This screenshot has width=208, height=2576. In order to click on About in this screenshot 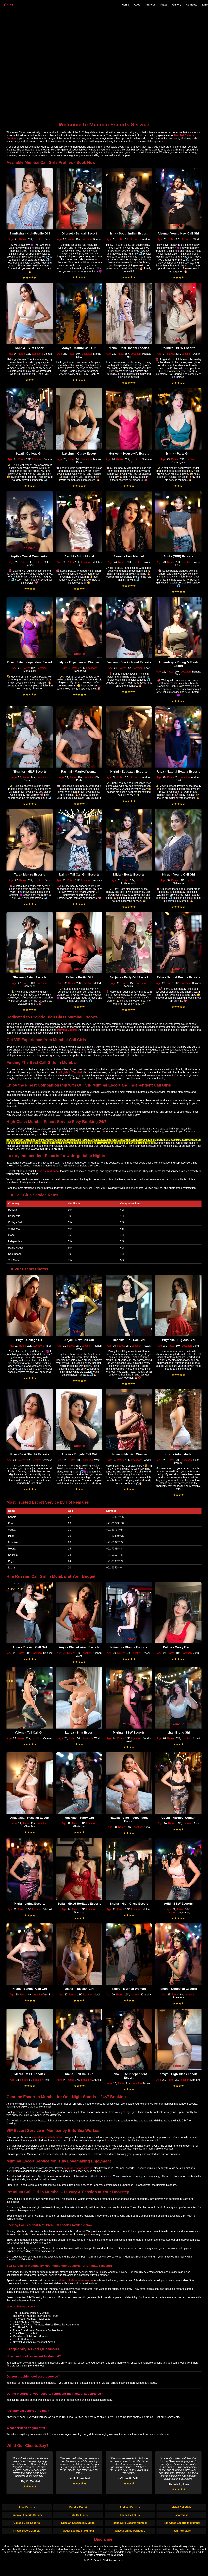, I will do `click(137, 4)`.